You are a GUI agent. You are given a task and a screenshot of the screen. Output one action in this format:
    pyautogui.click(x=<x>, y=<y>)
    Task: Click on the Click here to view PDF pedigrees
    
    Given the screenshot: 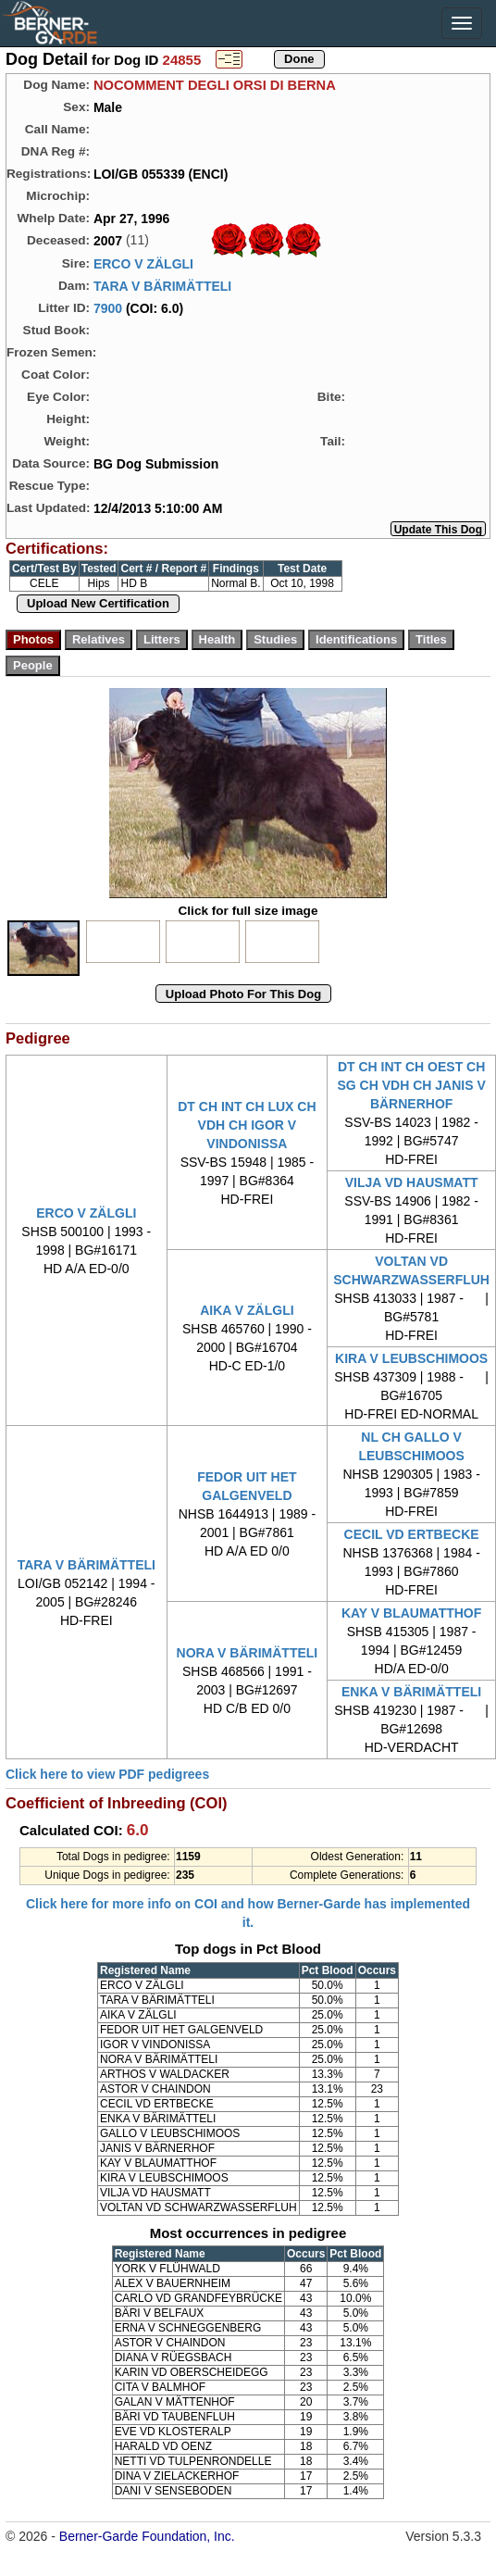 What is the action you would take?
    pyautogui.click(x=107, y=1774)
    